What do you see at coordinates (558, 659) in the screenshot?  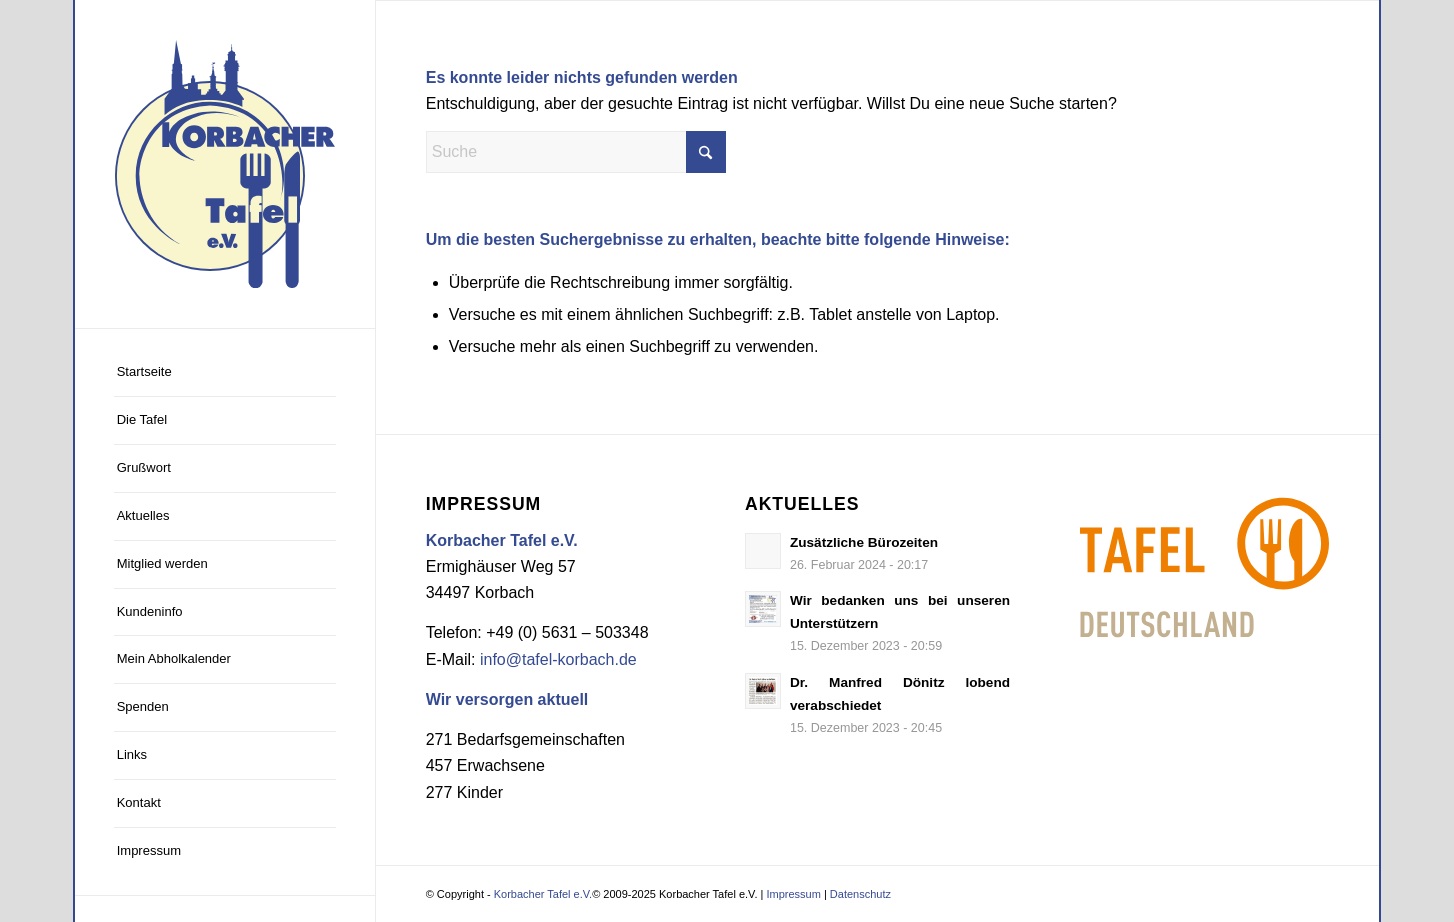 I see `info@tafel-korbach.de` at bounding box center [558, 659].